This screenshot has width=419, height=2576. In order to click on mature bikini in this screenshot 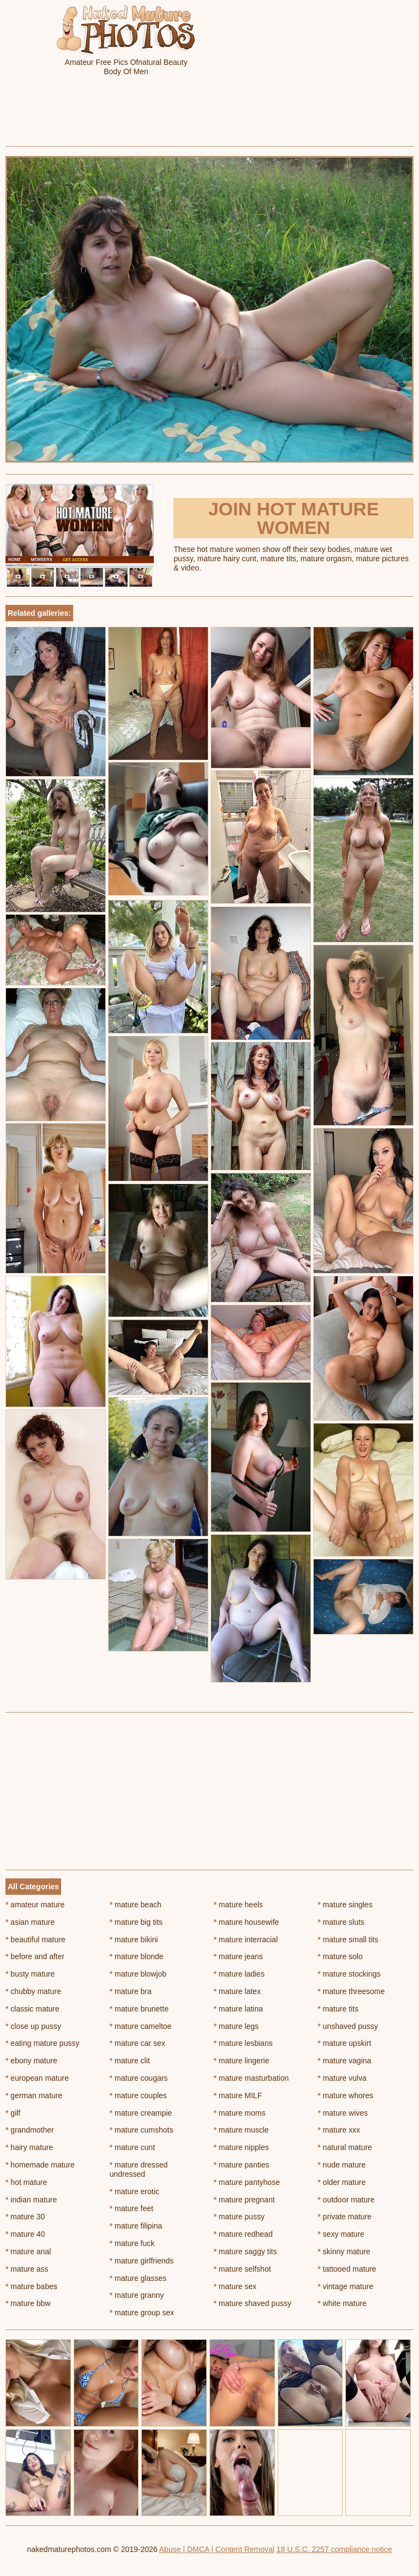, I will do `click(134, 1939)`.